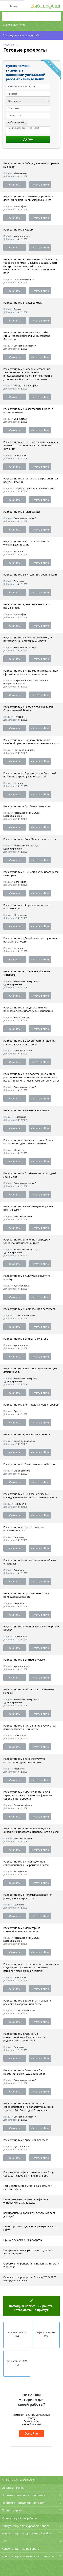  What do you see at coordinates (27, 2002) in the screenshot?
I see `Реферат по теме Земельная и аграрная реформа в современной России` at bounding box center [27, 2002].